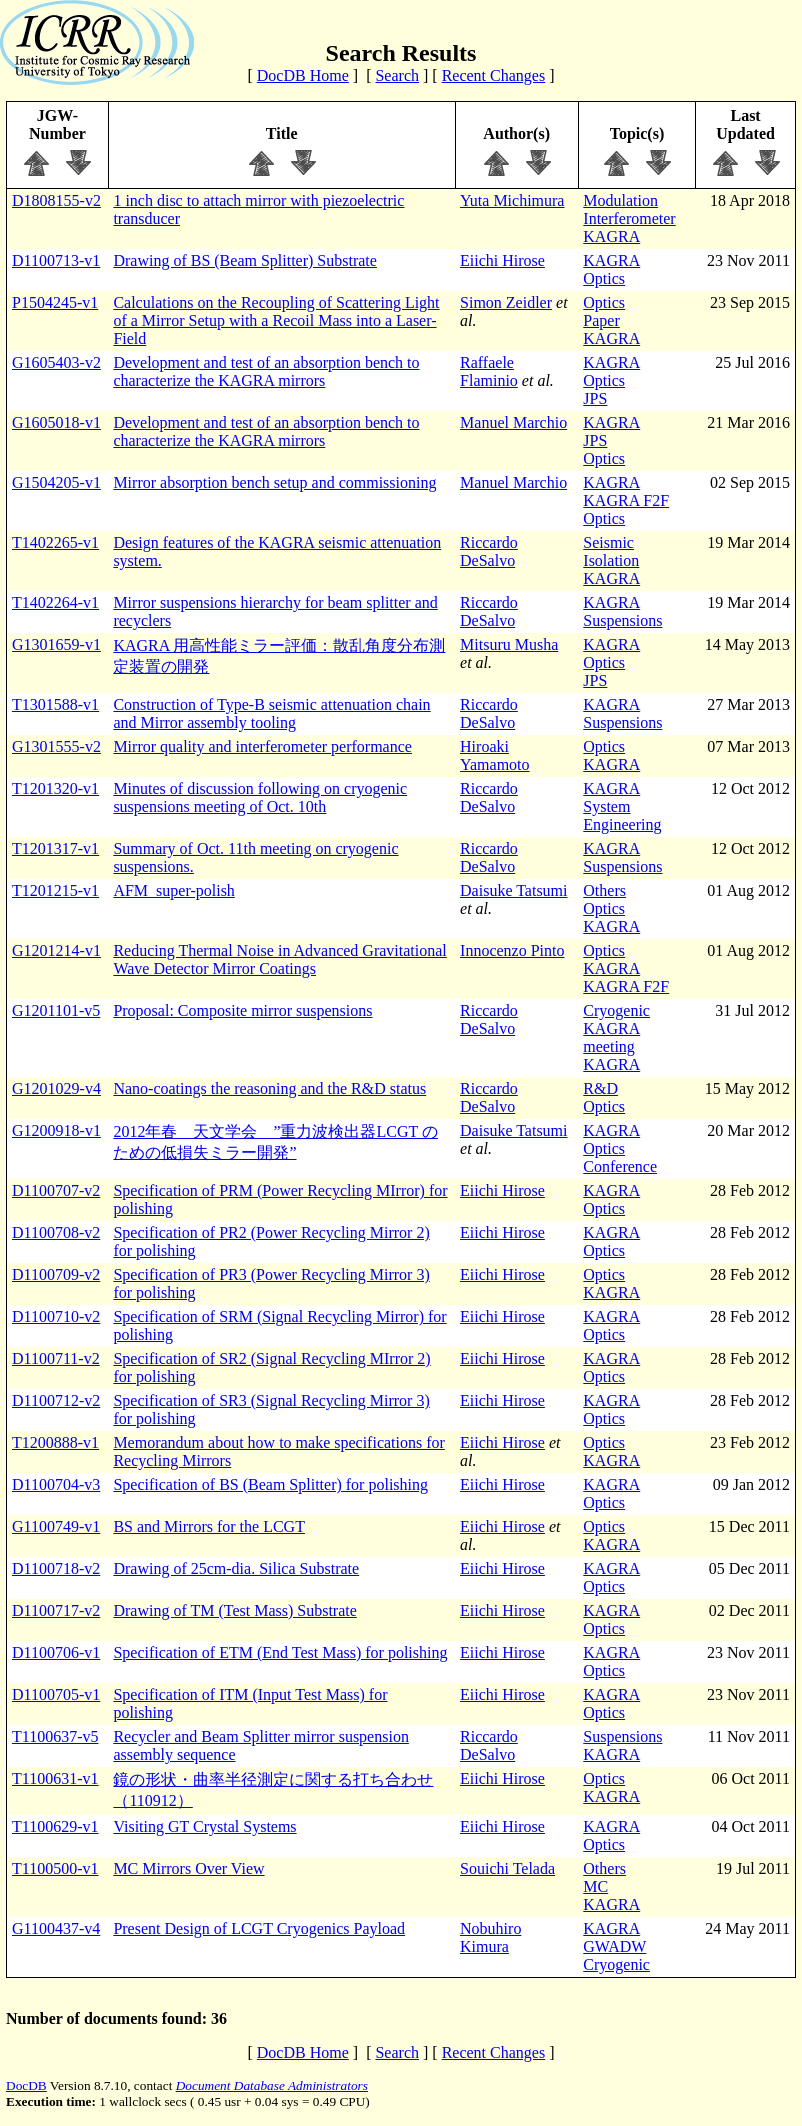  What do you see at coordinates (270, 1484) in the screenshot?
I see `Specification of BS (Beam Splitter) for polishing` at bounding box center [270, 1484].